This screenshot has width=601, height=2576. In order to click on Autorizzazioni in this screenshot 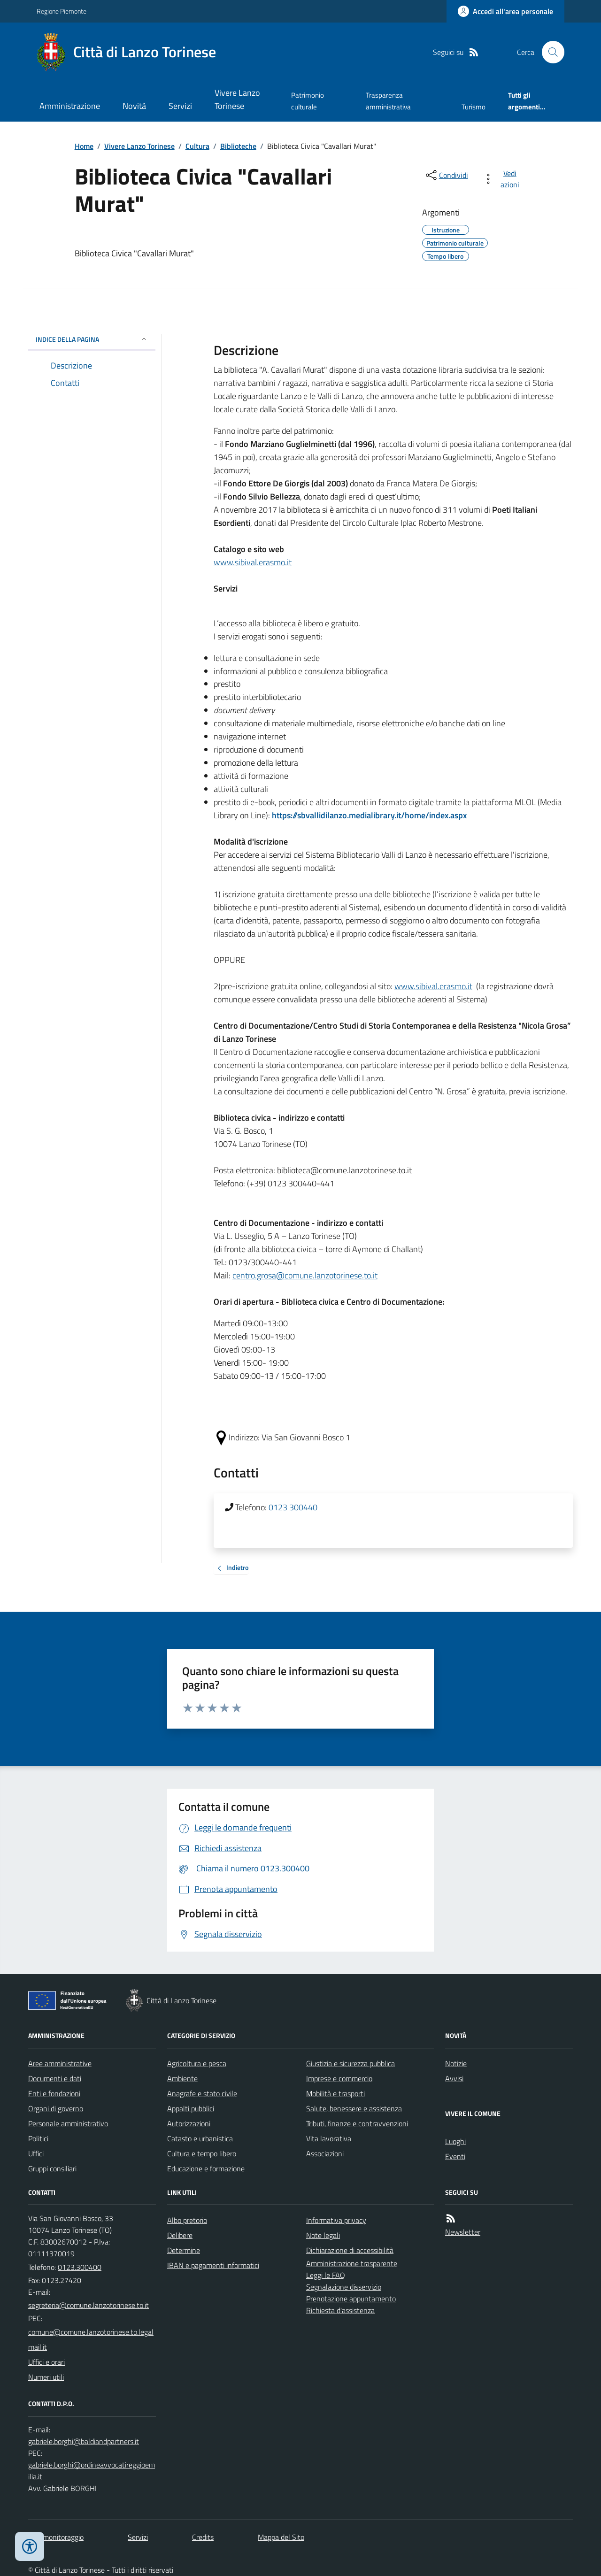, I will do `click(188, 2123)`.